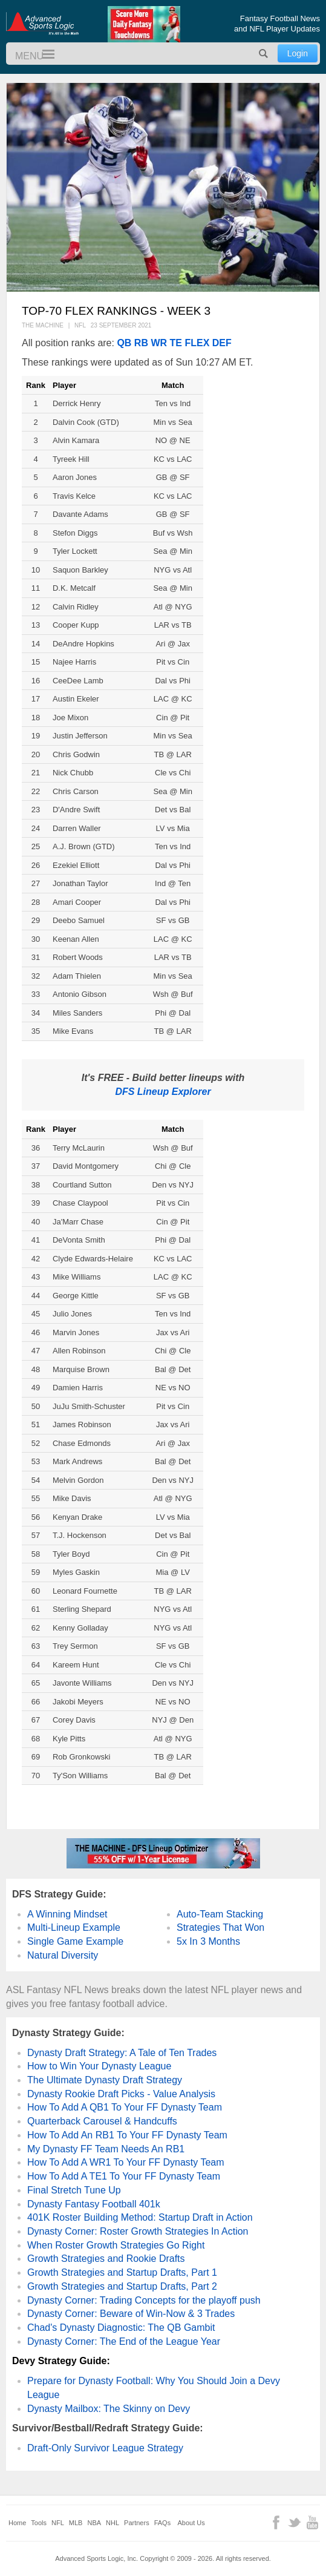  Describe the element at coordinates (162, 1091) in the screenshot. I see `DFS Lineup Explorer` at that location.